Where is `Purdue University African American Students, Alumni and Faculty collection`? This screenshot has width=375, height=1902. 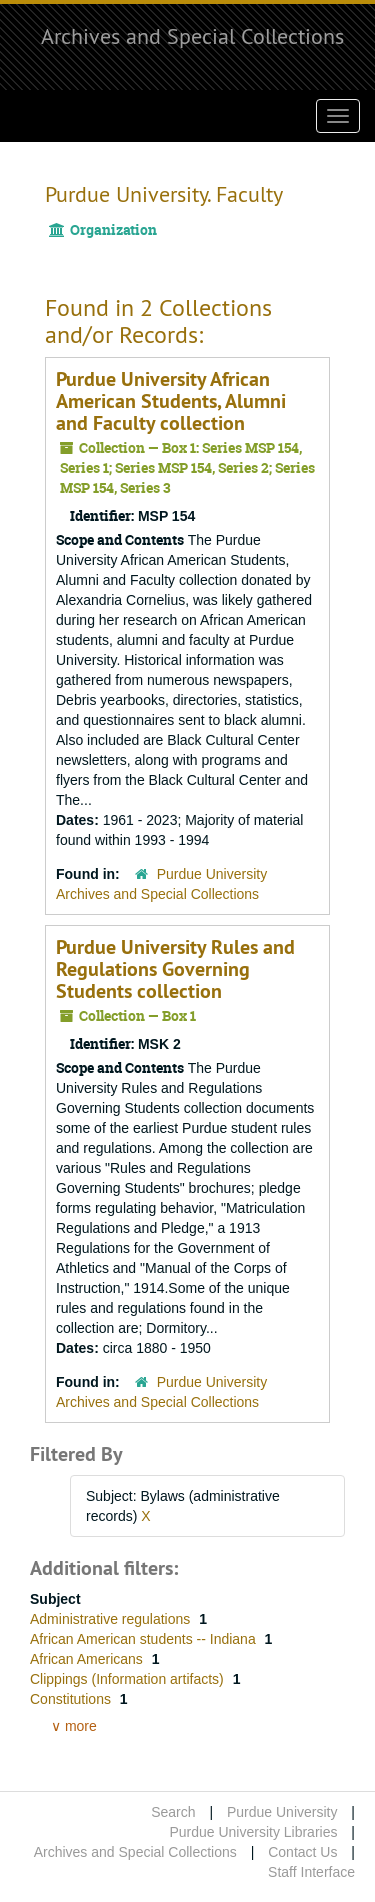
Purdue University African American Students, Alumni and Faculty collection is located at coordinates (171, 401).